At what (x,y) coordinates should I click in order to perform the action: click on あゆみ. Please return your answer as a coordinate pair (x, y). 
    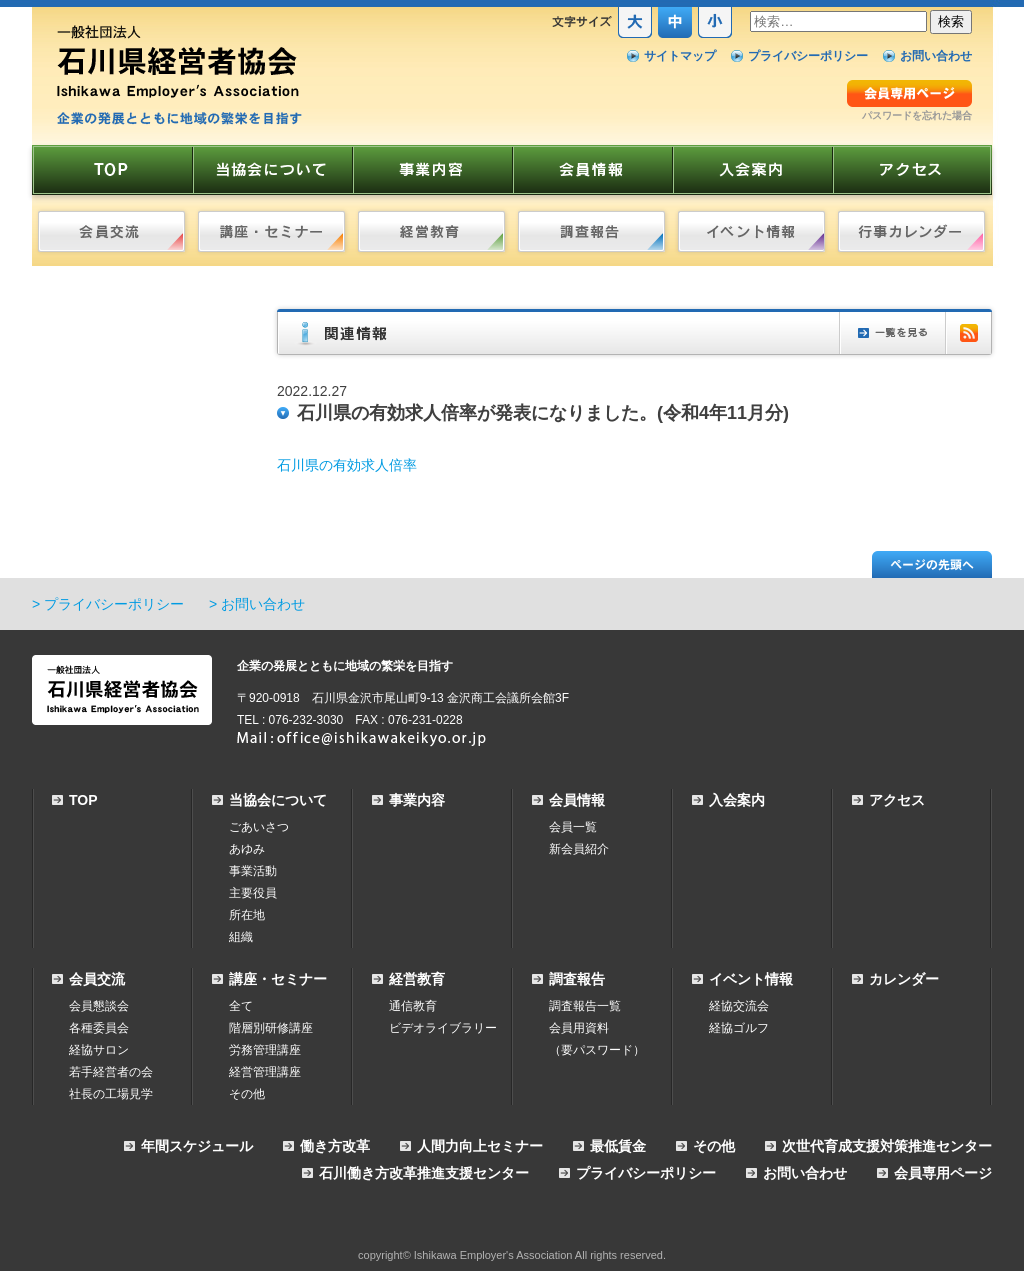
    Looking at the image, I should click on (247, 849).